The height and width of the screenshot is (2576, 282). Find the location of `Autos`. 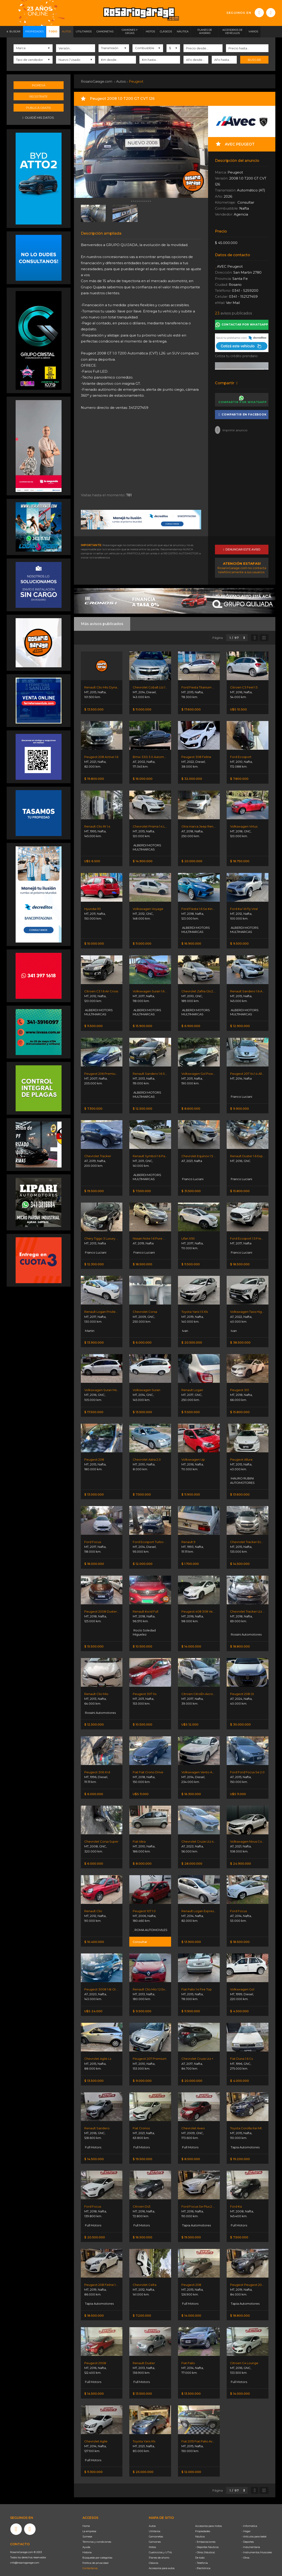

Autos is located at coordinates (121, 81).